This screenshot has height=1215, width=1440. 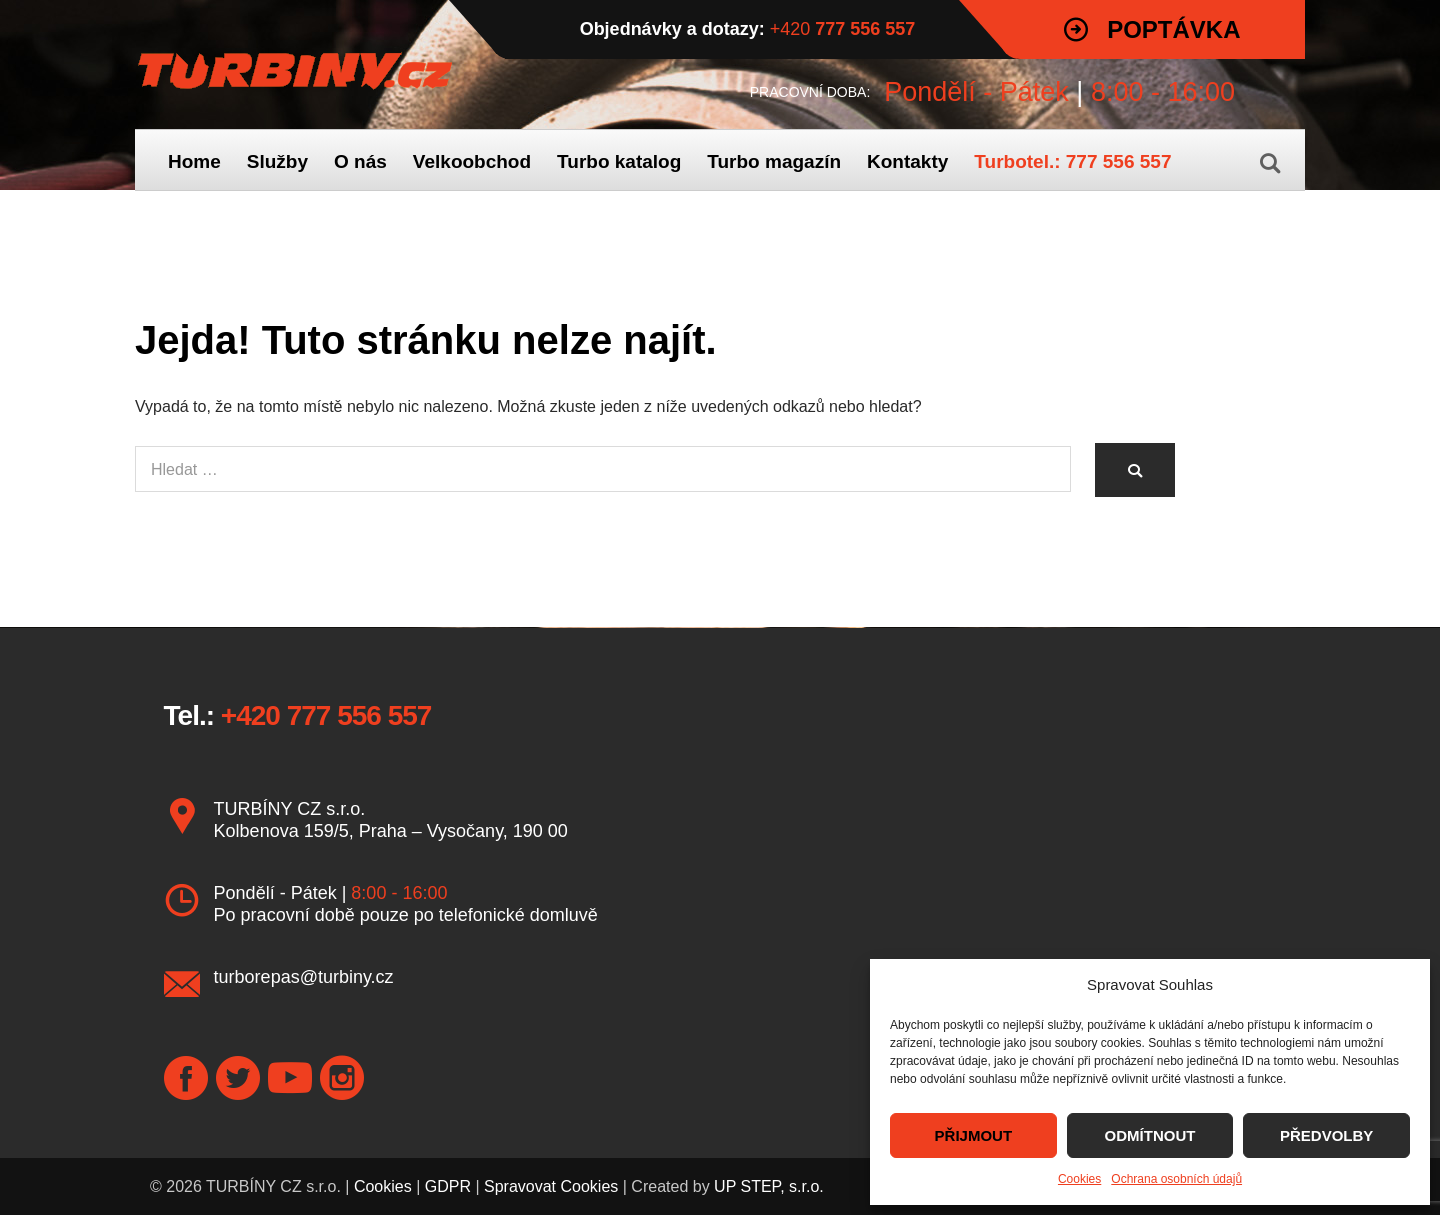 I want to click on PŘIJMOUT, so click(x=974, y=1135).